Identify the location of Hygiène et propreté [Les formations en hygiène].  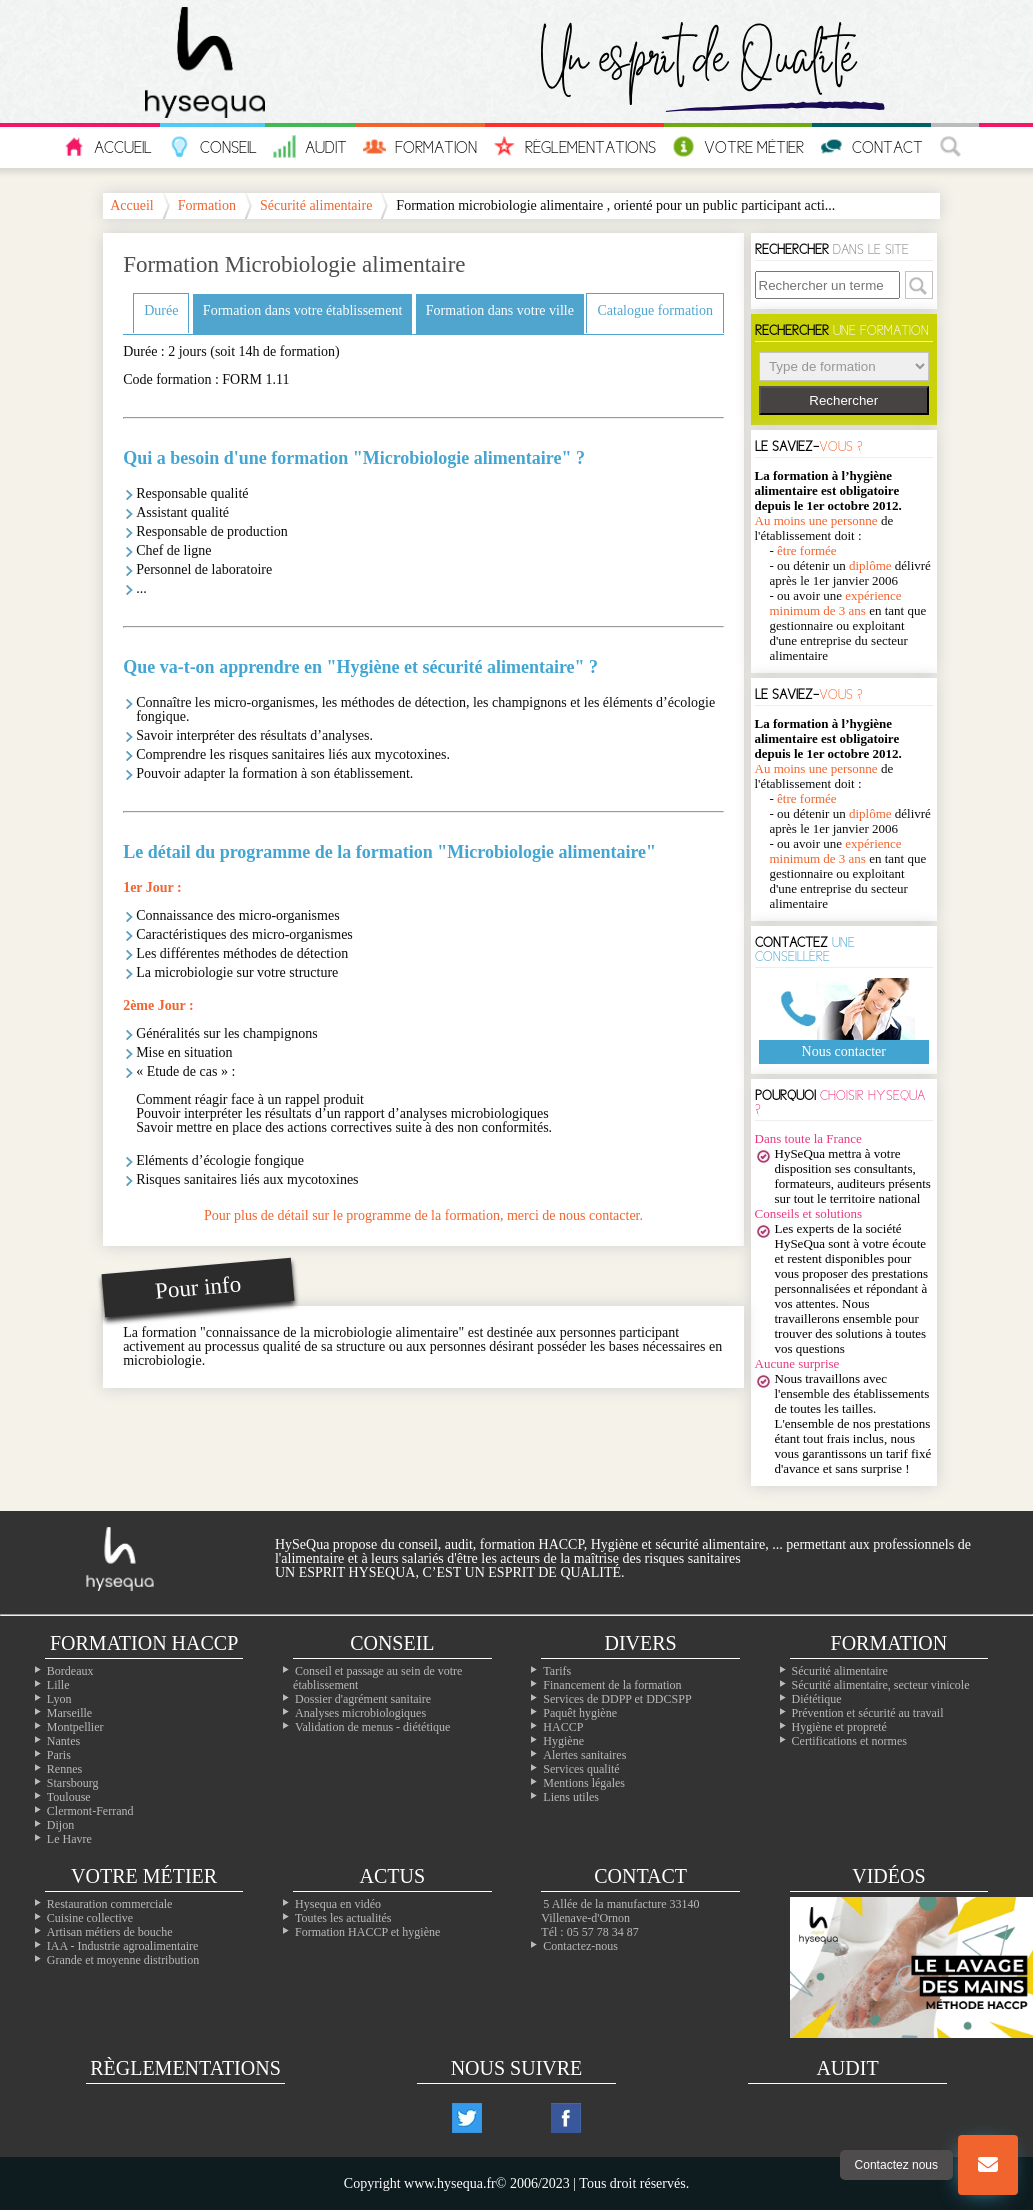
(839, 1727).